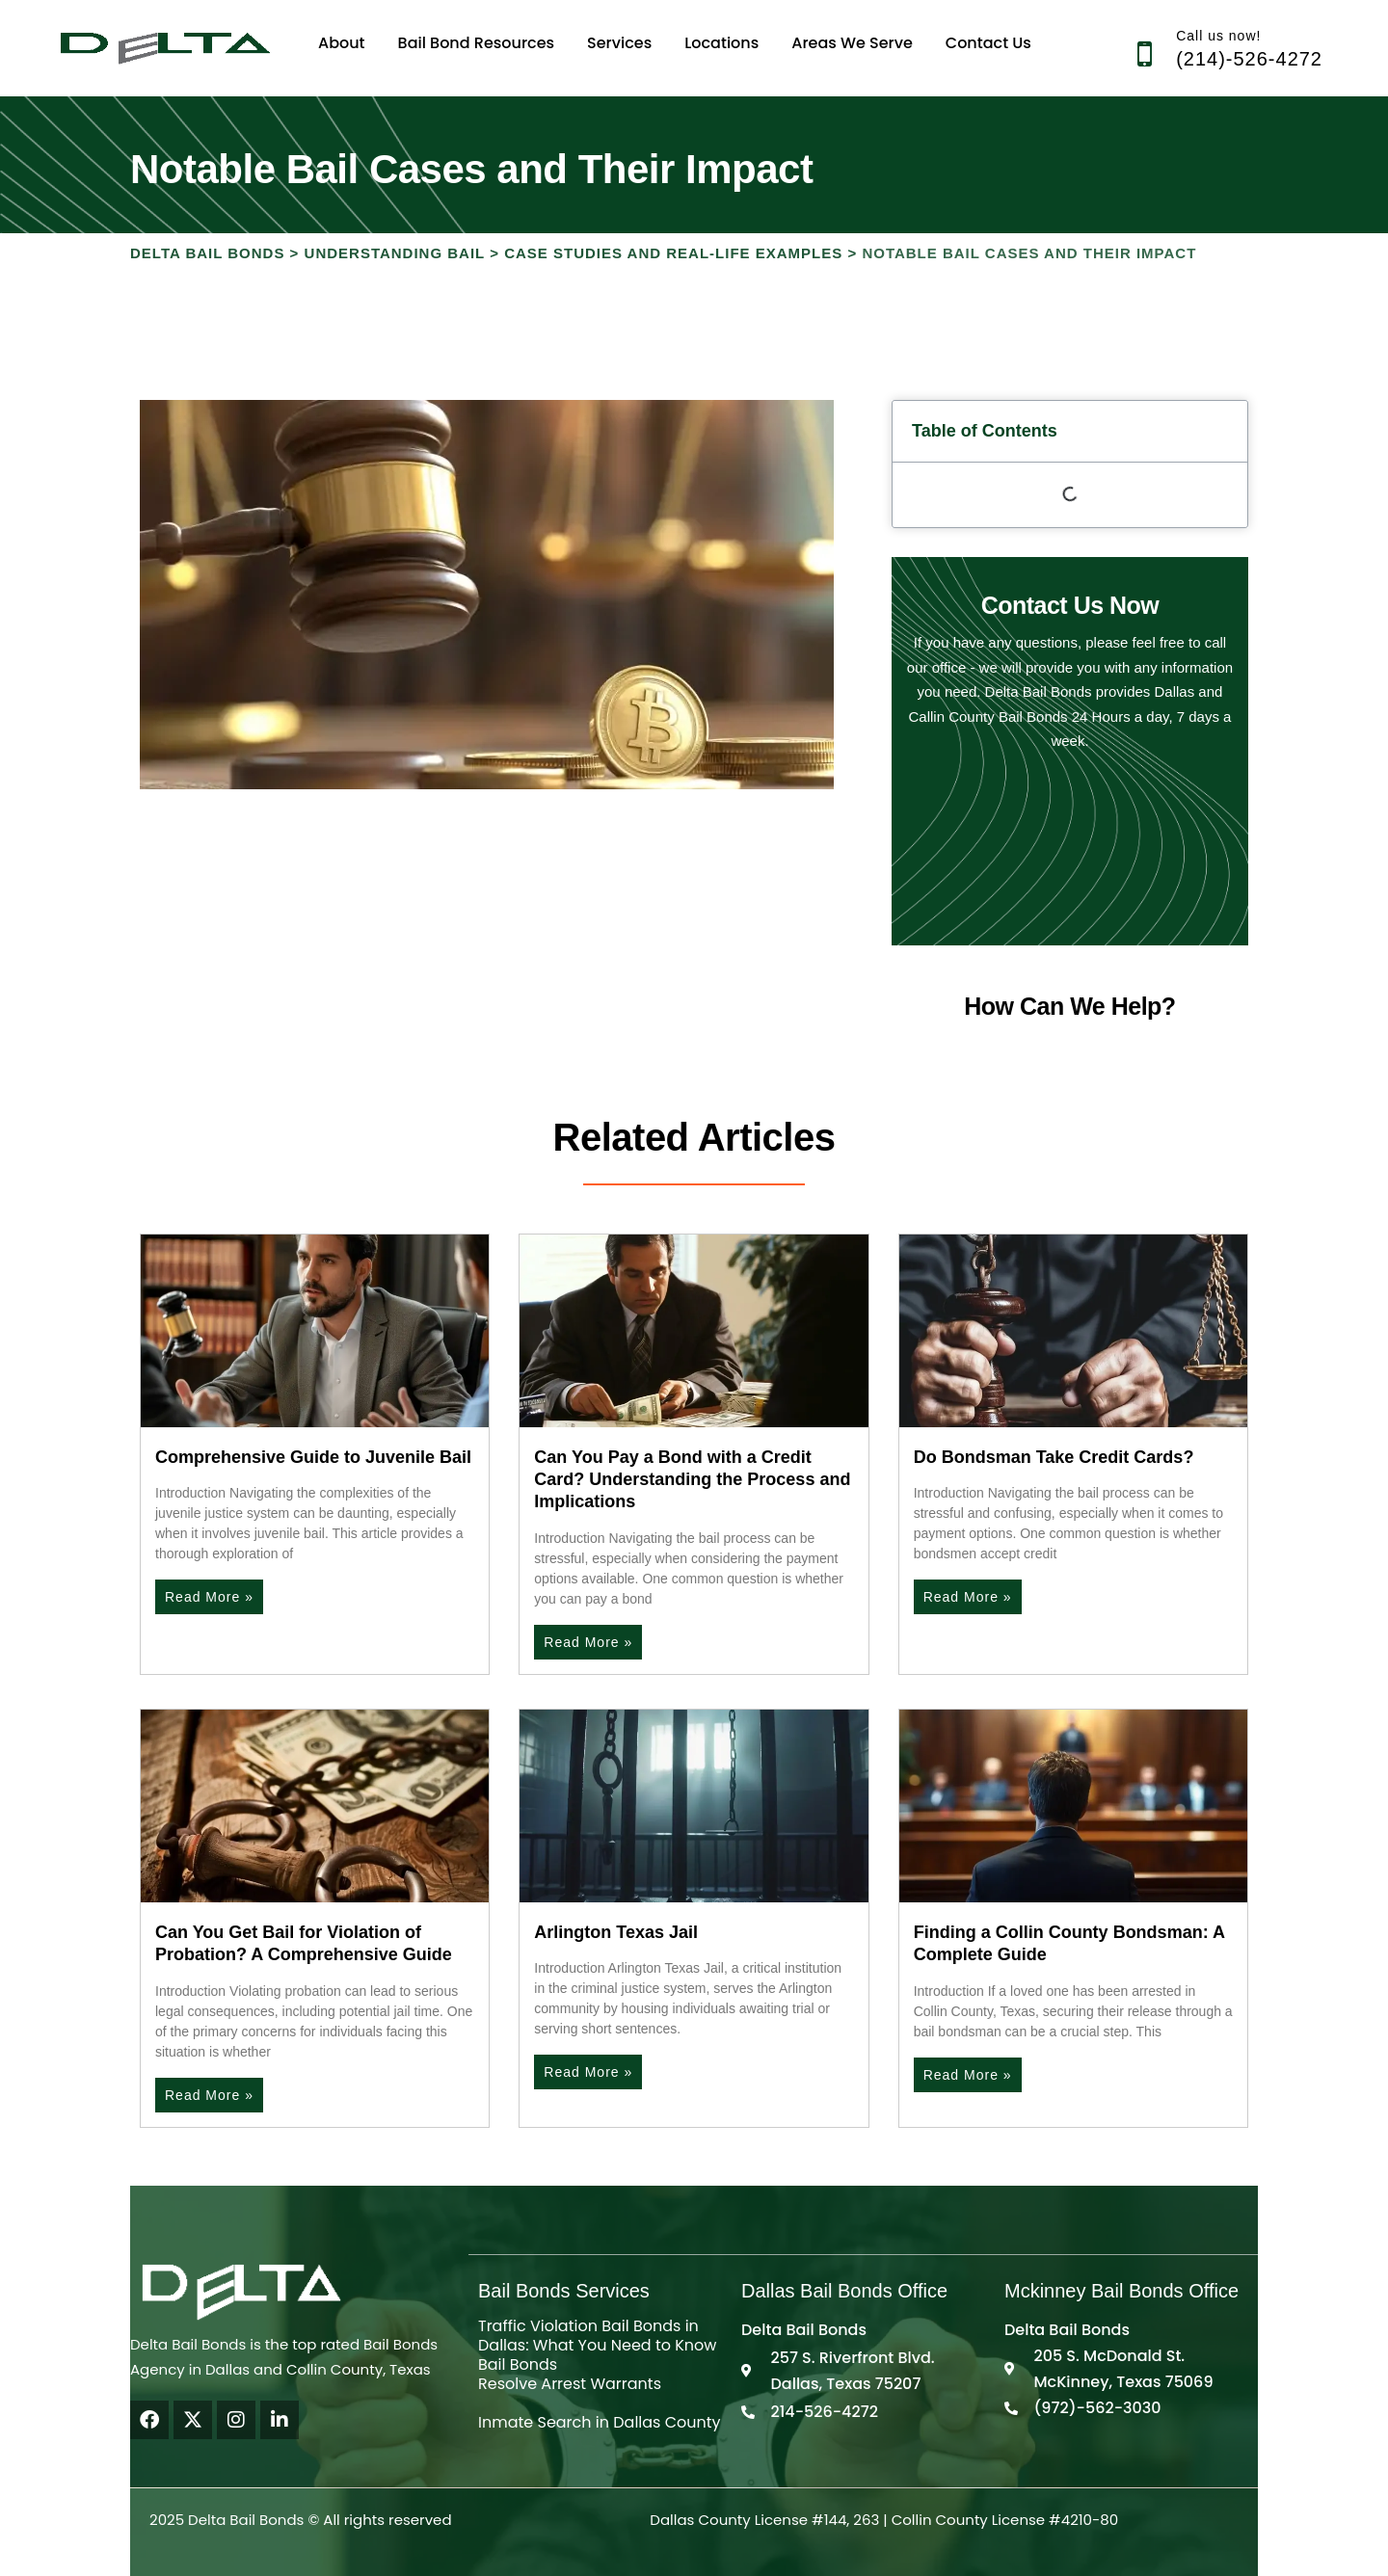  Describe the element at coordinates (517, 2364) in the screenshot. I see `Bail Bonds` at that location.